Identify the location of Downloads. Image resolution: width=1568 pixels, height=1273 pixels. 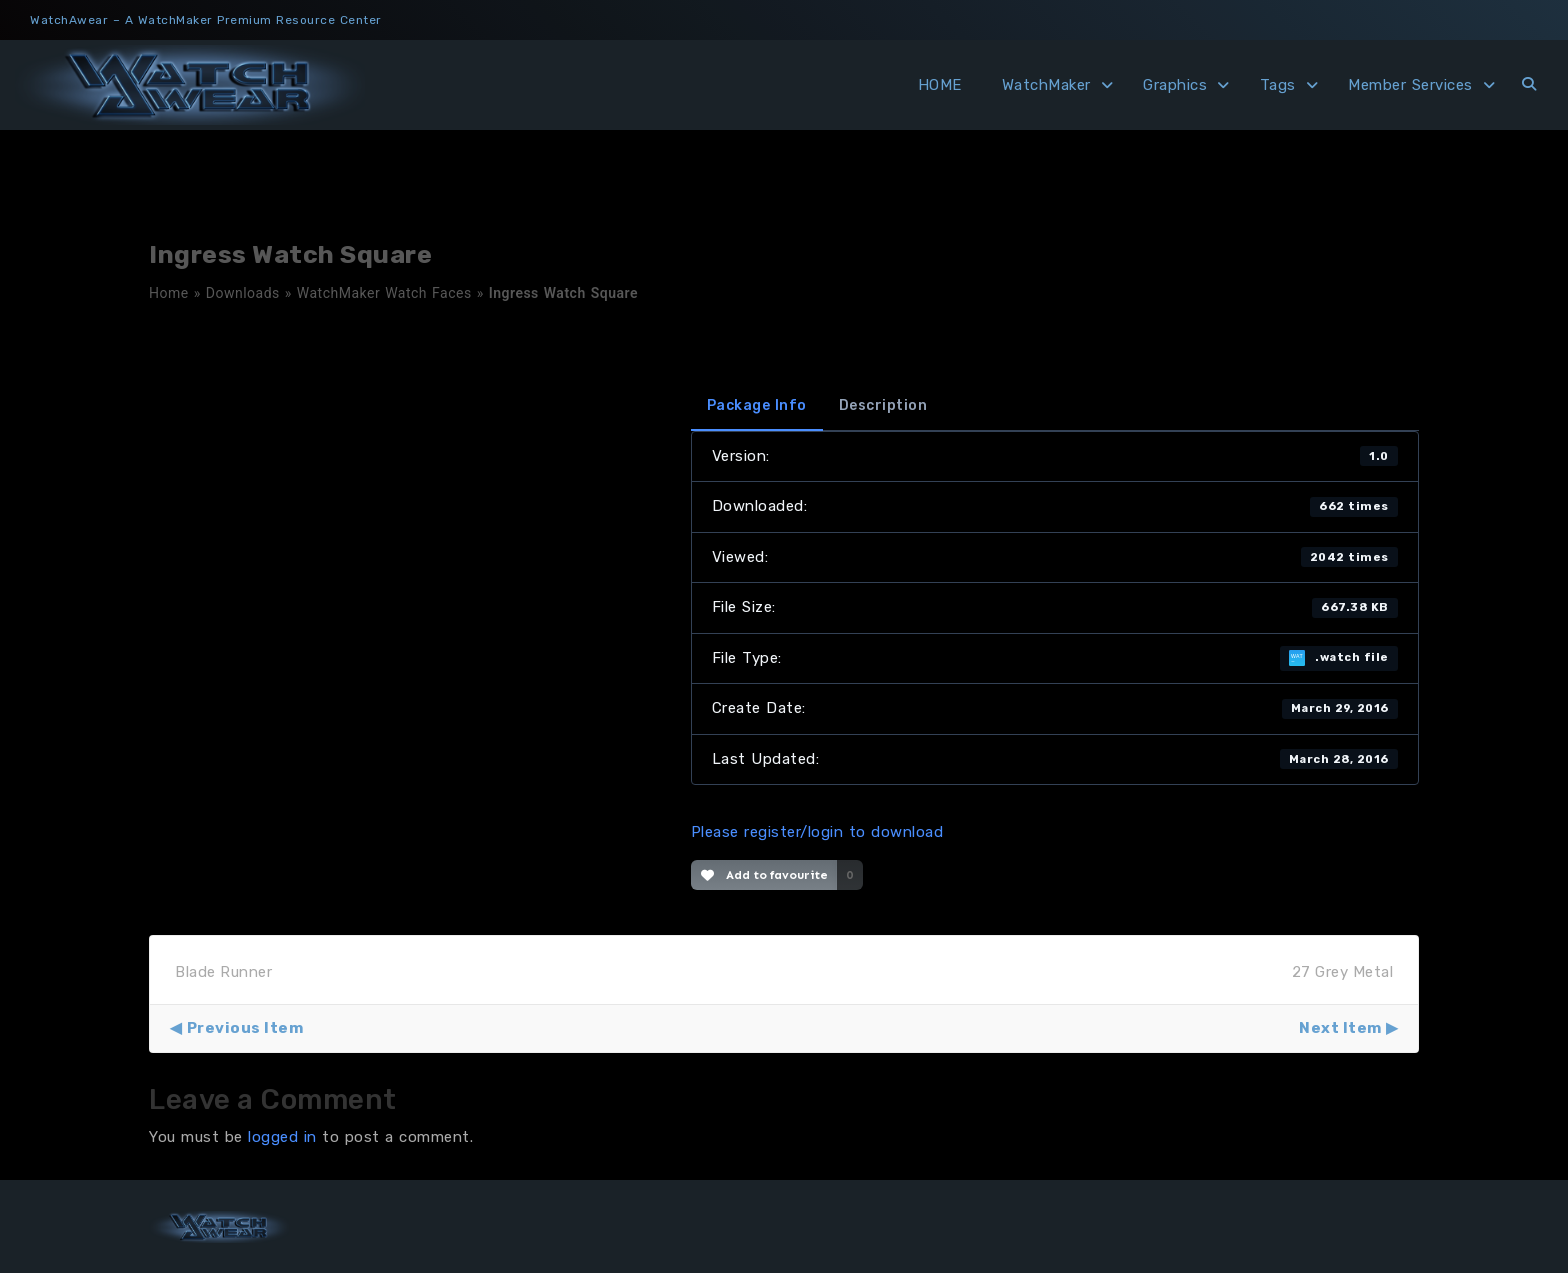
(243, 293).